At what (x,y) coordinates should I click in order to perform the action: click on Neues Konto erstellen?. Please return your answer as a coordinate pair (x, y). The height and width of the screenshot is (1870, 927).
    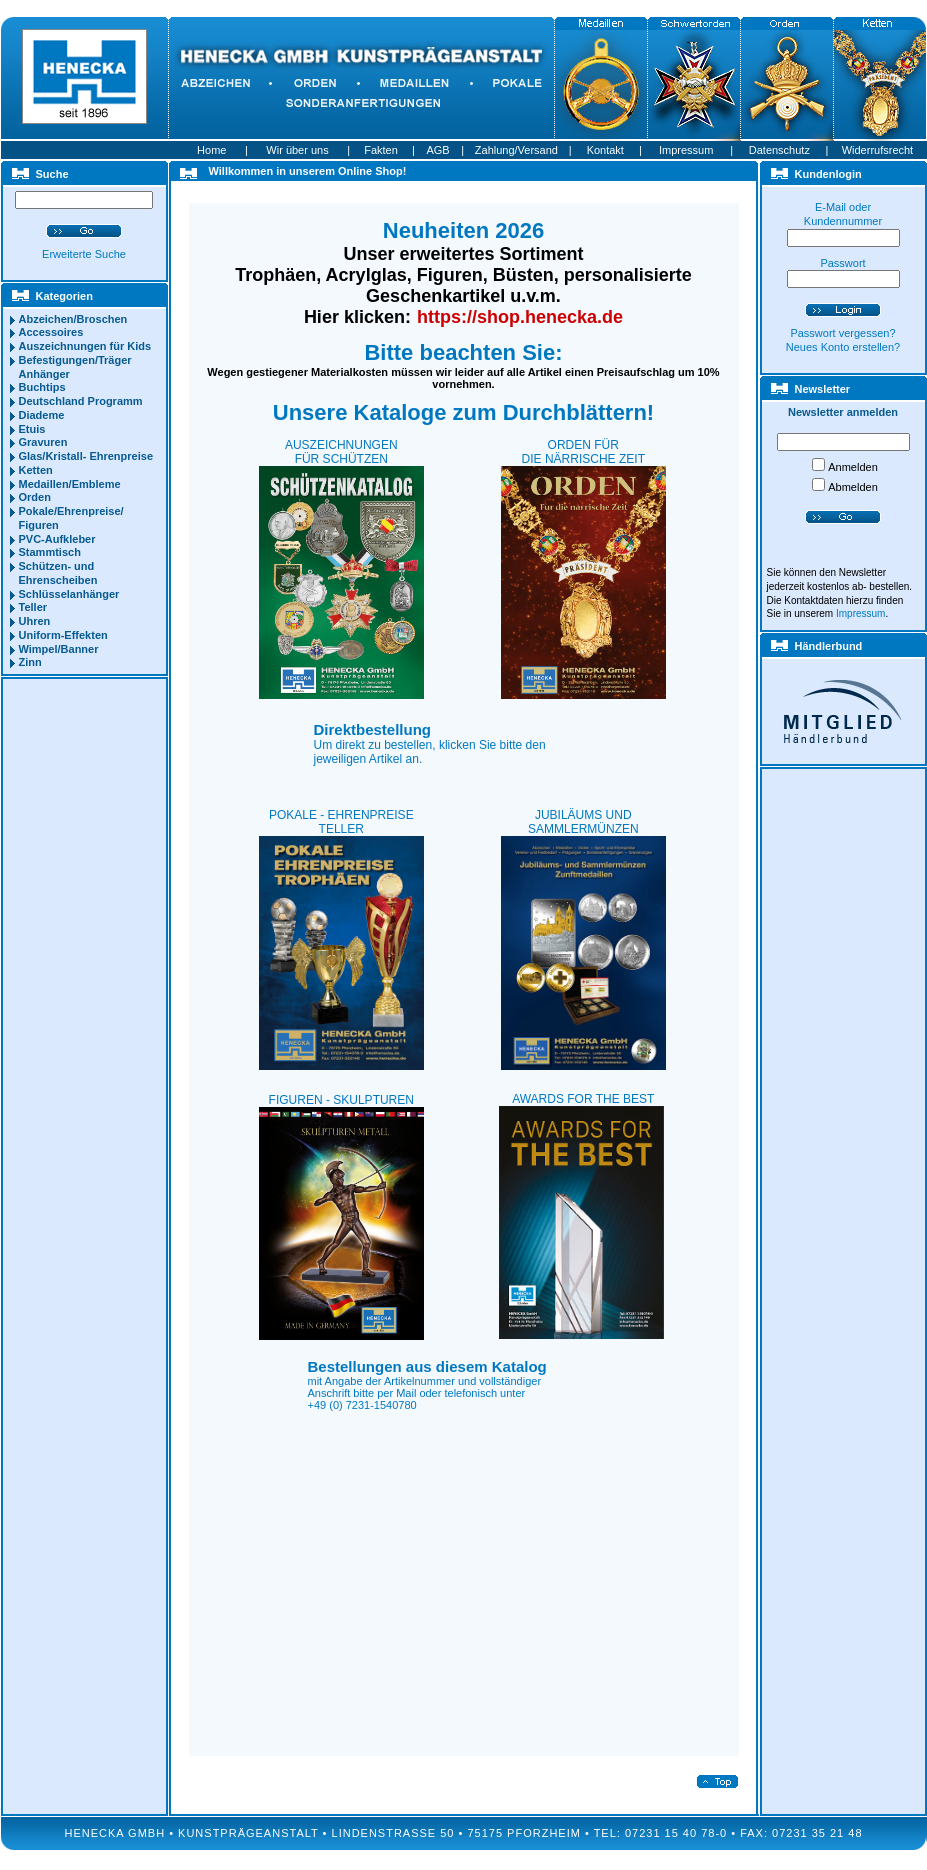
    Looking at the image, I should click on (843, 347).